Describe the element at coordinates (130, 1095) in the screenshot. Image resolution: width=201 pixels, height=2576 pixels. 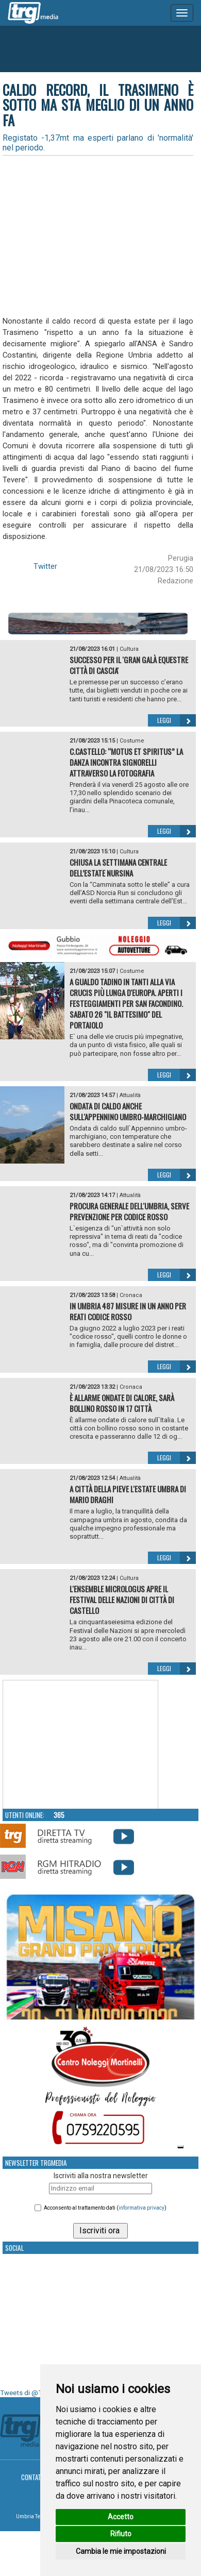
I see `Attualità` at that location.